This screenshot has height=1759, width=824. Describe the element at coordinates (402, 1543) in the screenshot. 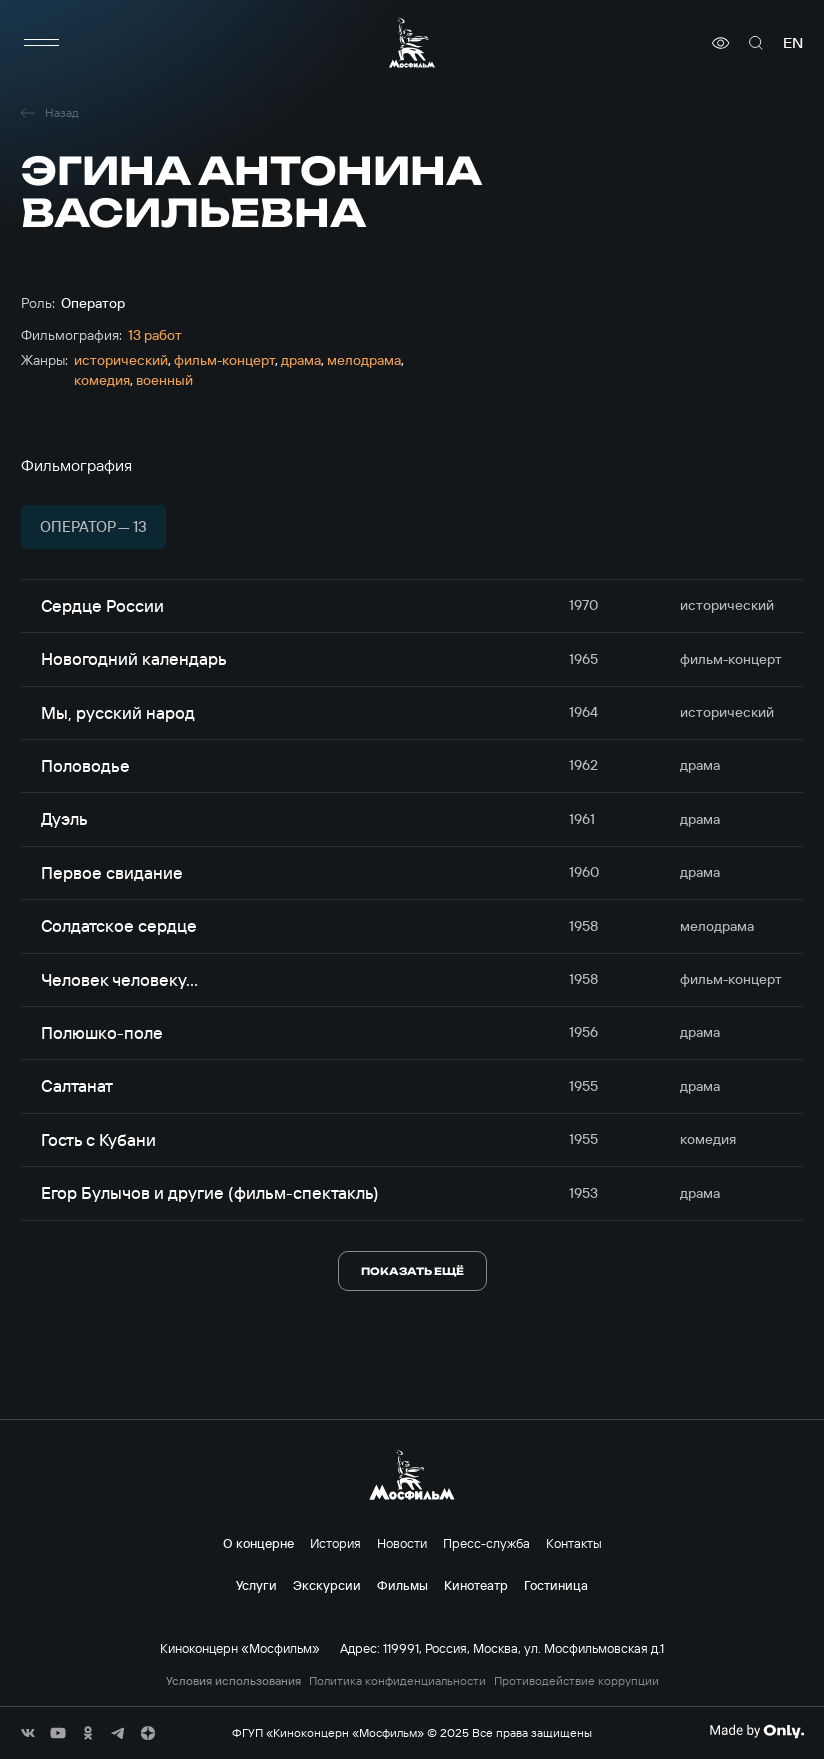

I see `Новости` at that location.